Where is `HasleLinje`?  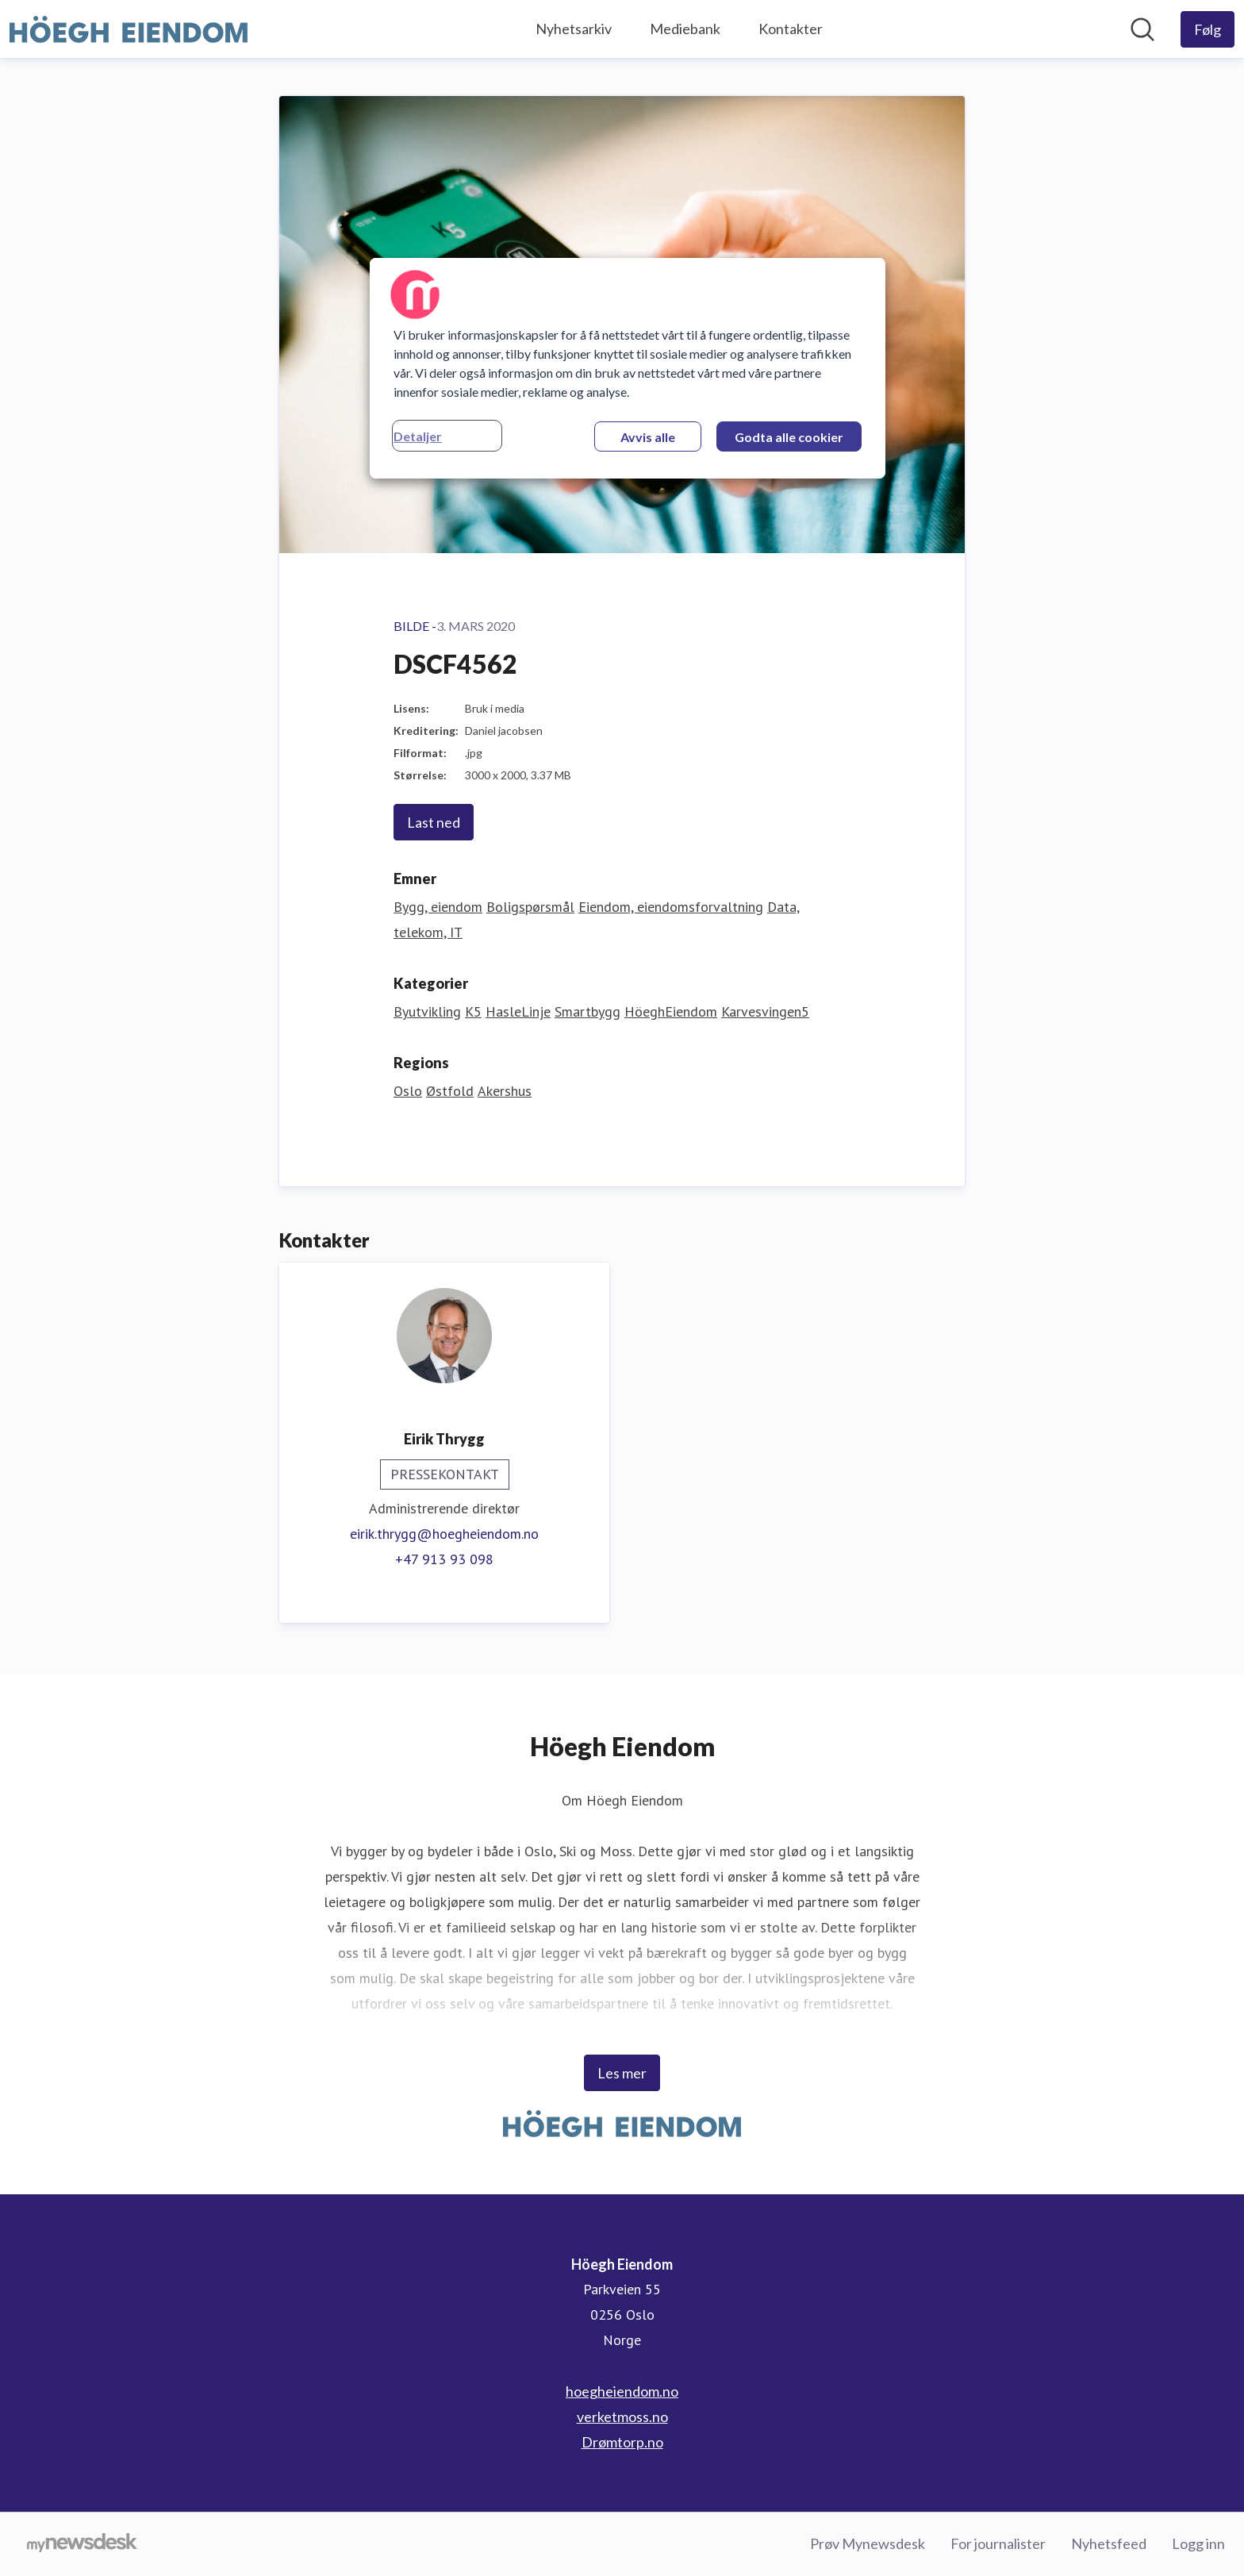
HasleLinje is located at coordinates (518, 1011).